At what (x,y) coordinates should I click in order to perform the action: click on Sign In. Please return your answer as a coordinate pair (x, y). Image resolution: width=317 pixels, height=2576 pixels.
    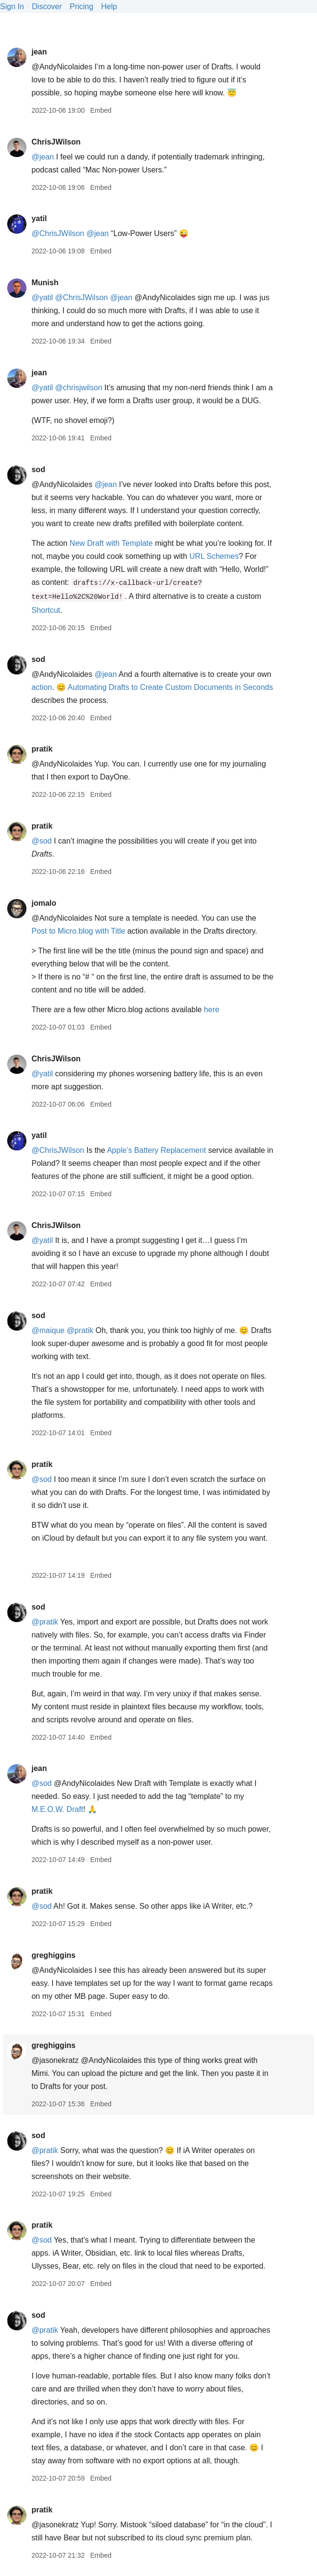
    Looking at the image, I should click on (12, 6).